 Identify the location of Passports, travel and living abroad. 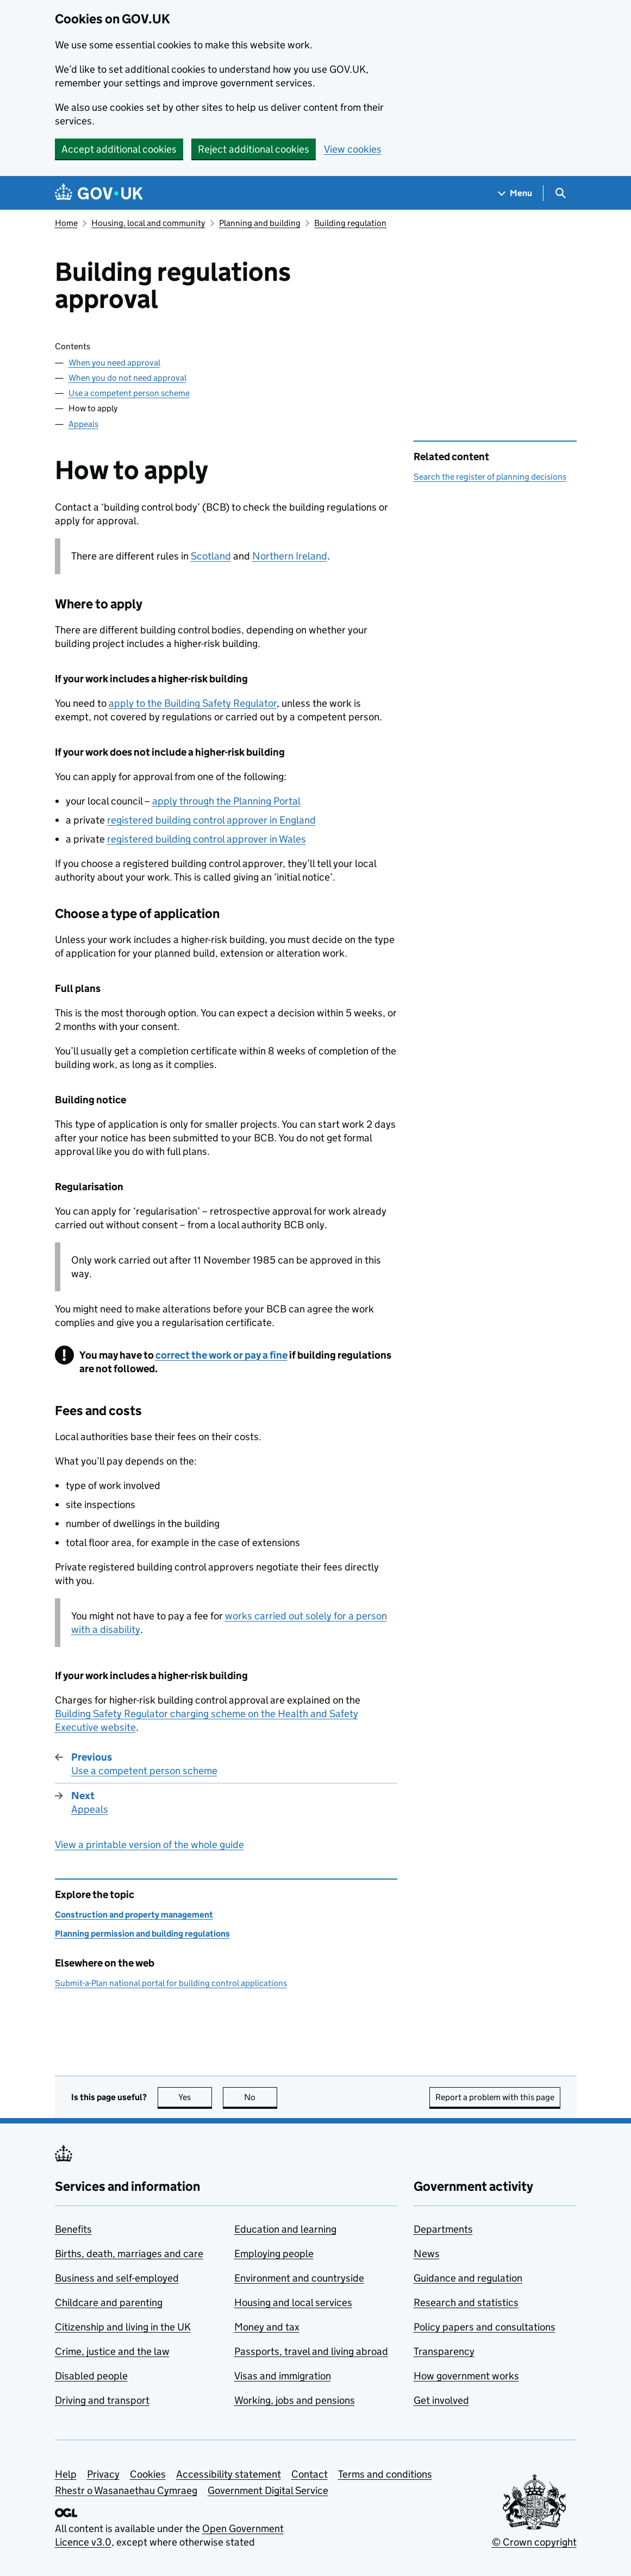
(311, 2351).